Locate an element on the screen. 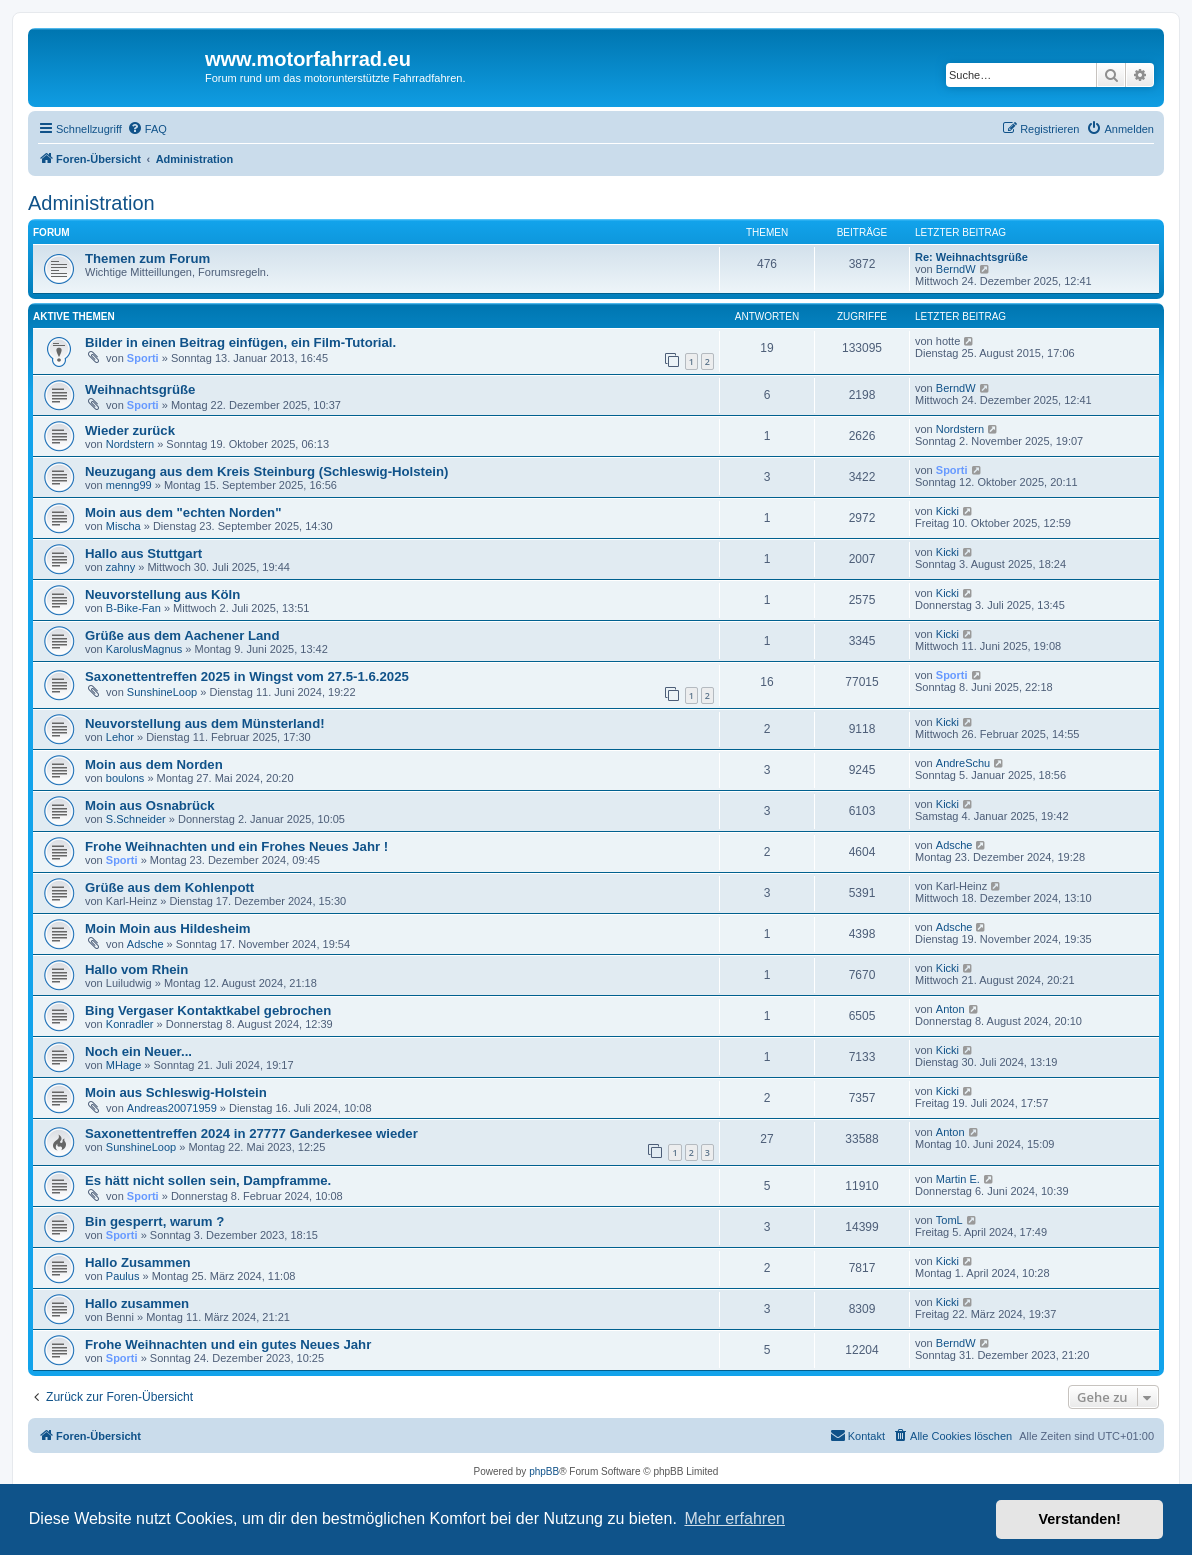  S.Schneider is located at coordinates (136, 819).